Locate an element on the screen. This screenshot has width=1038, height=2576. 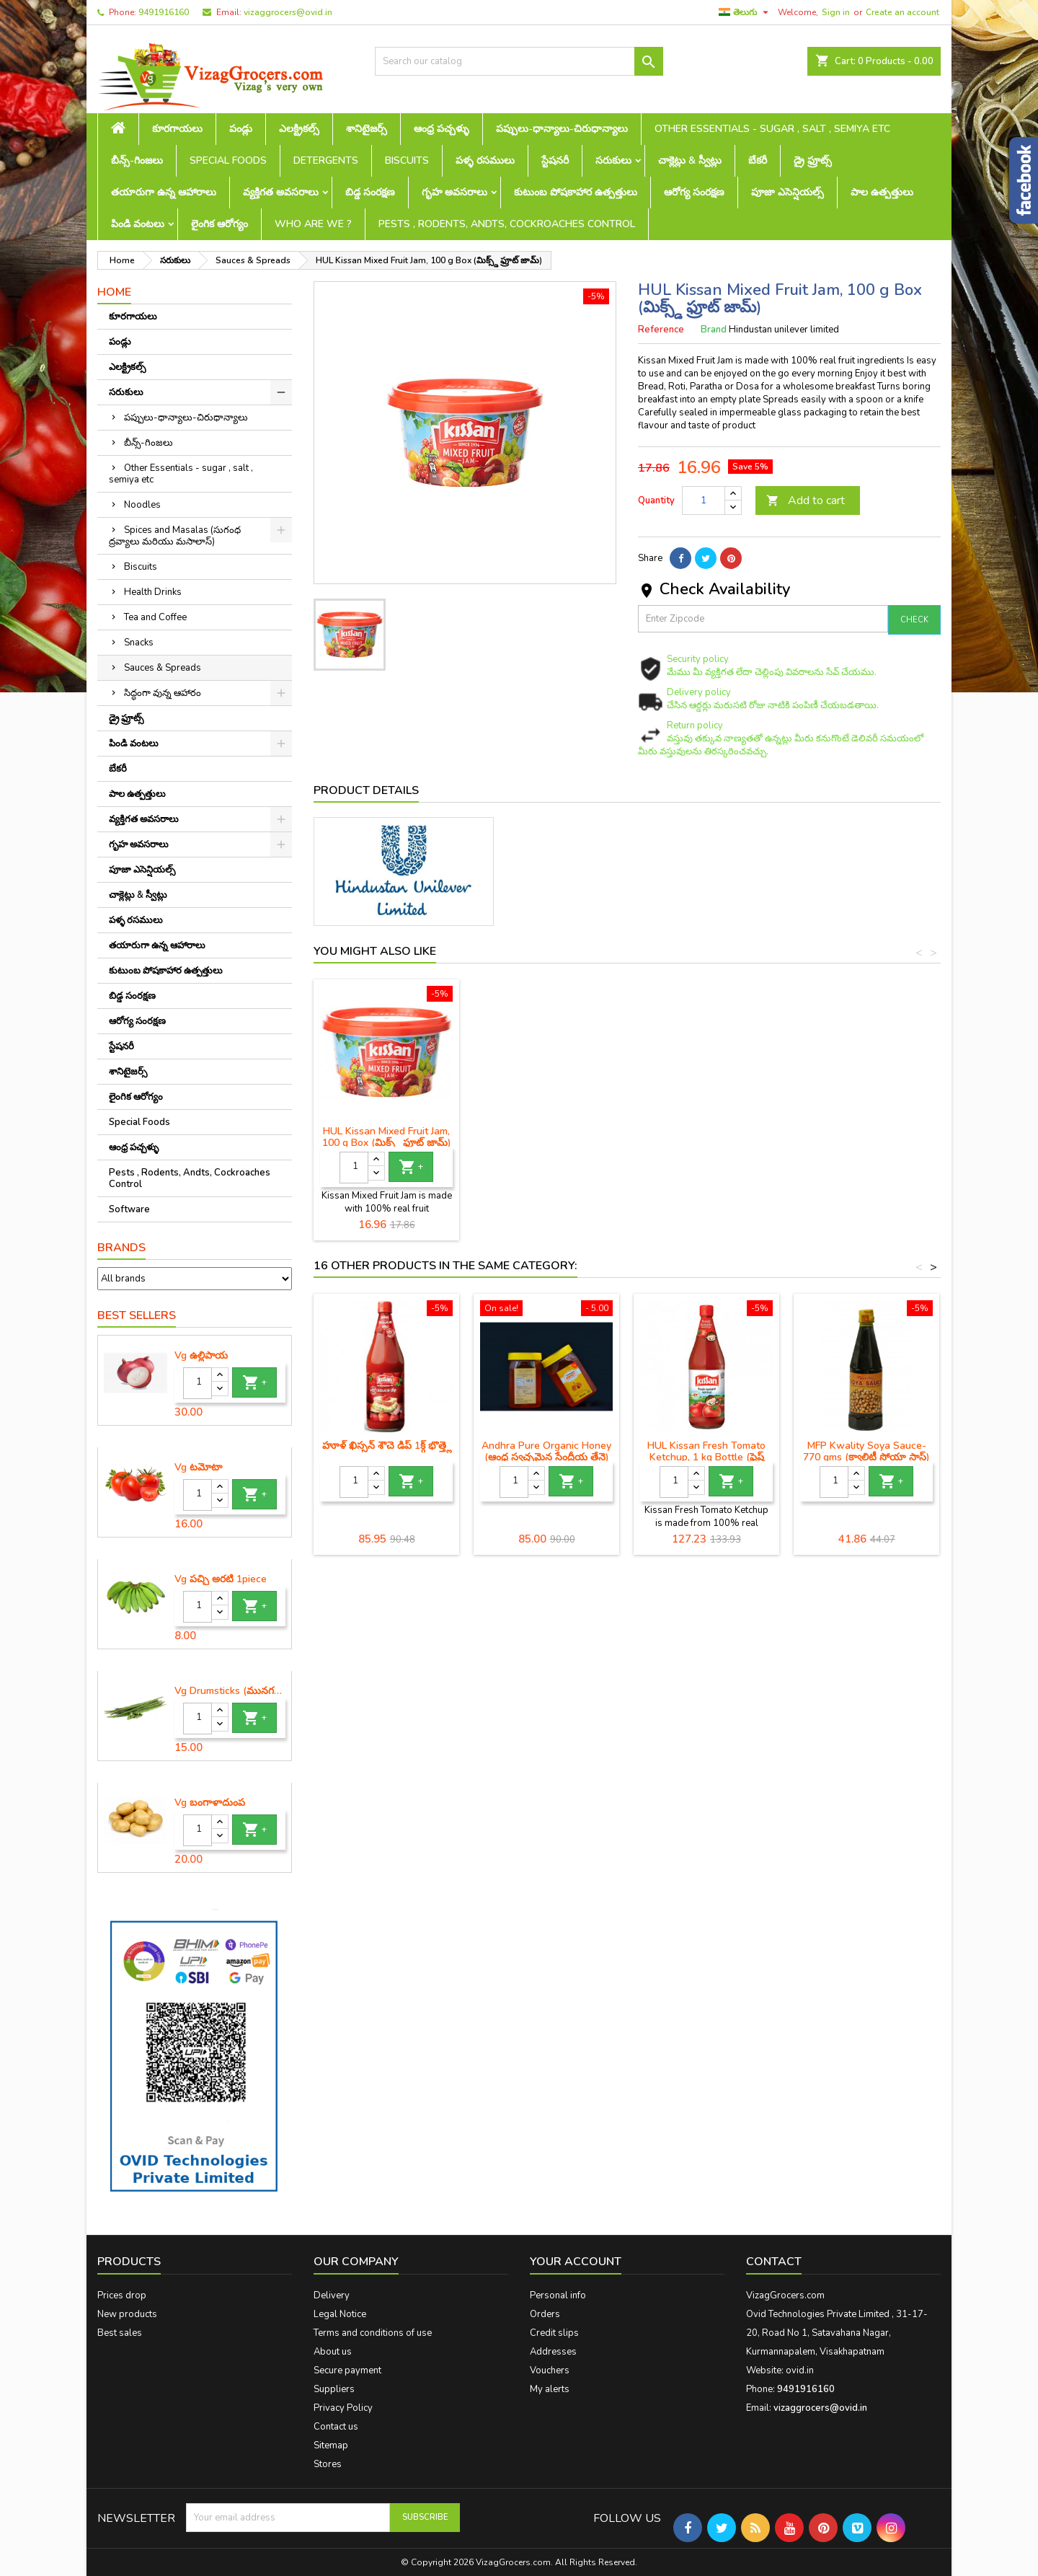
New products is located at coordinates (127, 2314).